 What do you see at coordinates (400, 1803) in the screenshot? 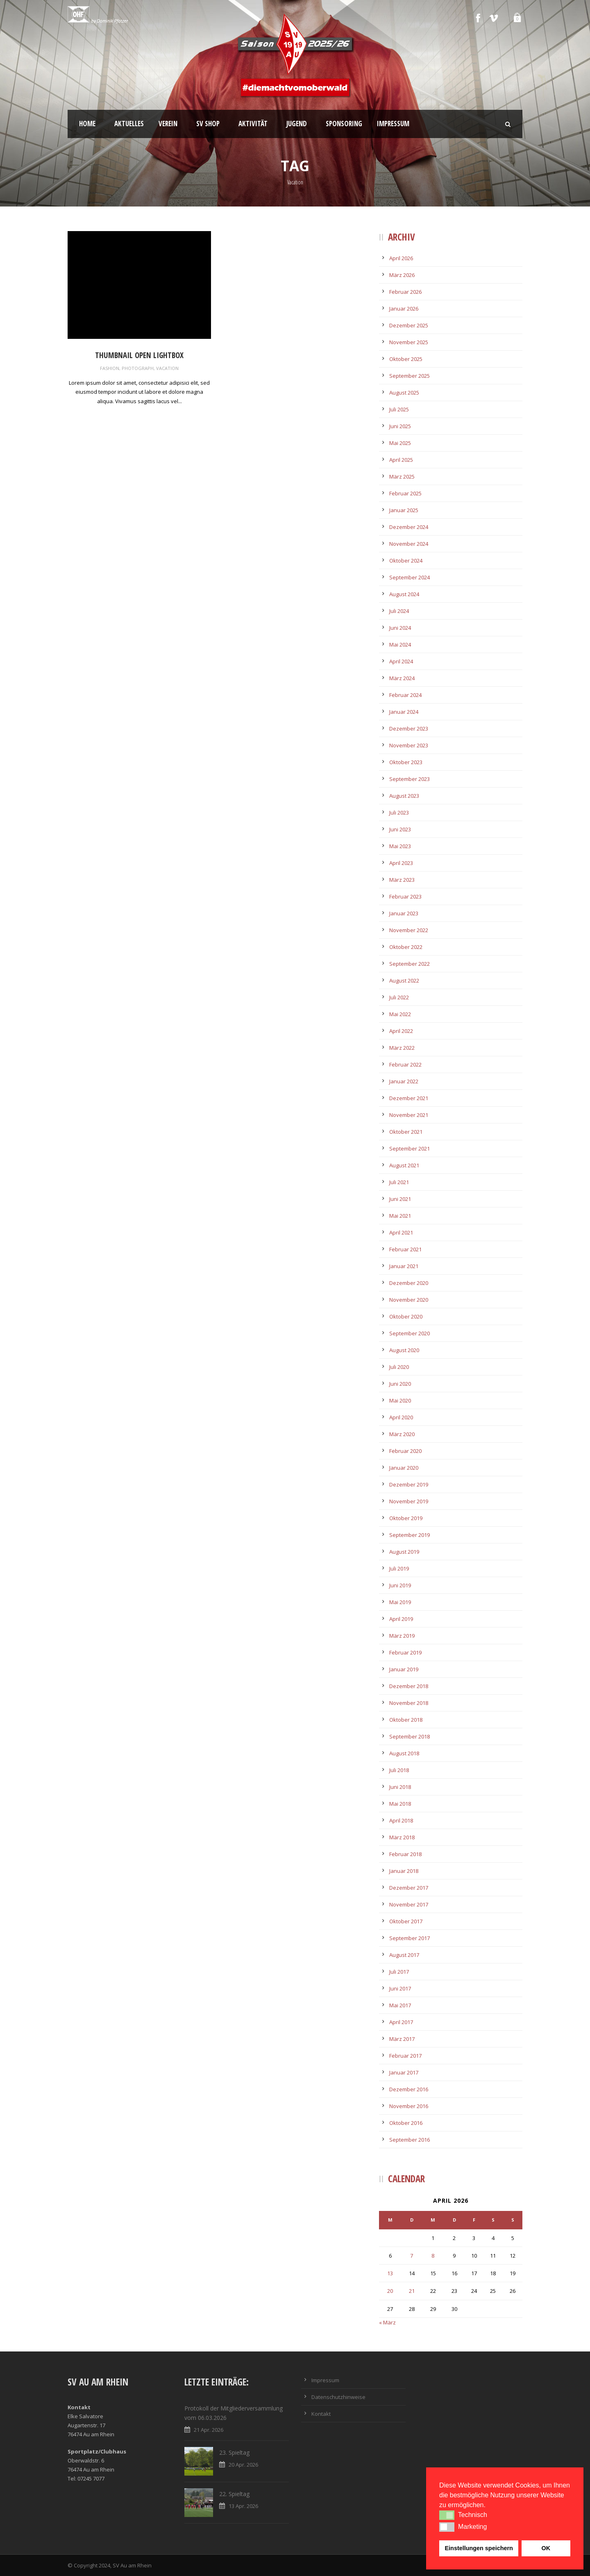
I see `Mai 2018` at bounding box center [400, 1803].